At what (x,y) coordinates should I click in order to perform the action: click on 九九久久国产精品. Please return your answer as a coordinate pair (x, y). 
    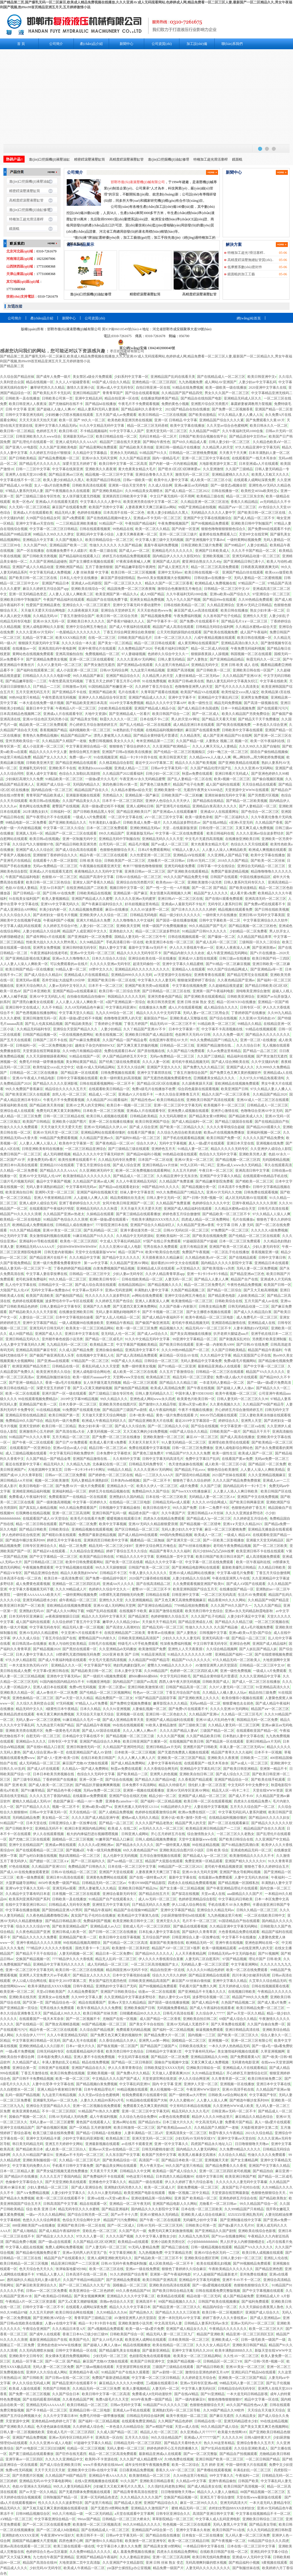
    Looking at the image, I should click on (267, 1606).